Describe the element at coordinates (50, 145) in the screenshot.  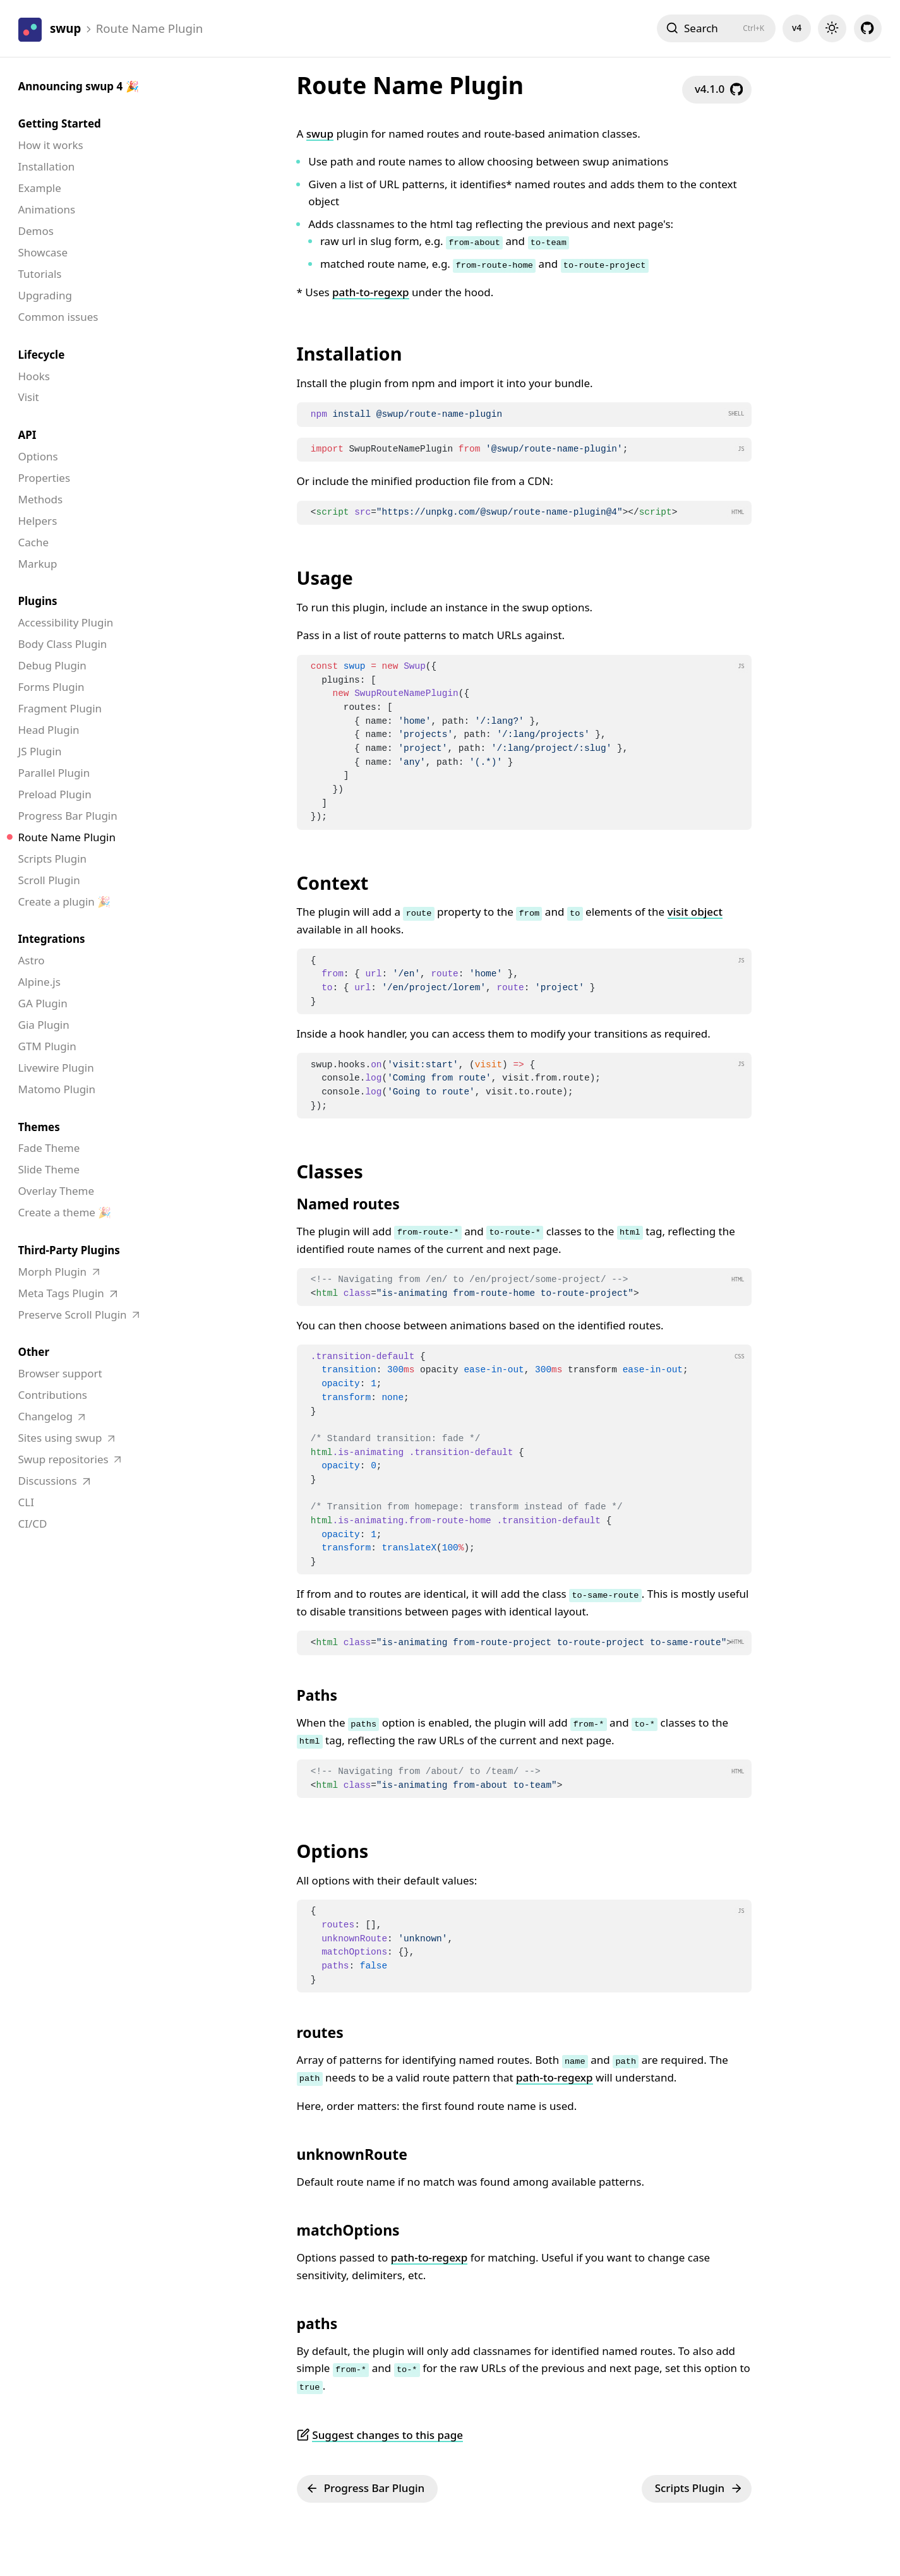
I see `How it works` at that location.